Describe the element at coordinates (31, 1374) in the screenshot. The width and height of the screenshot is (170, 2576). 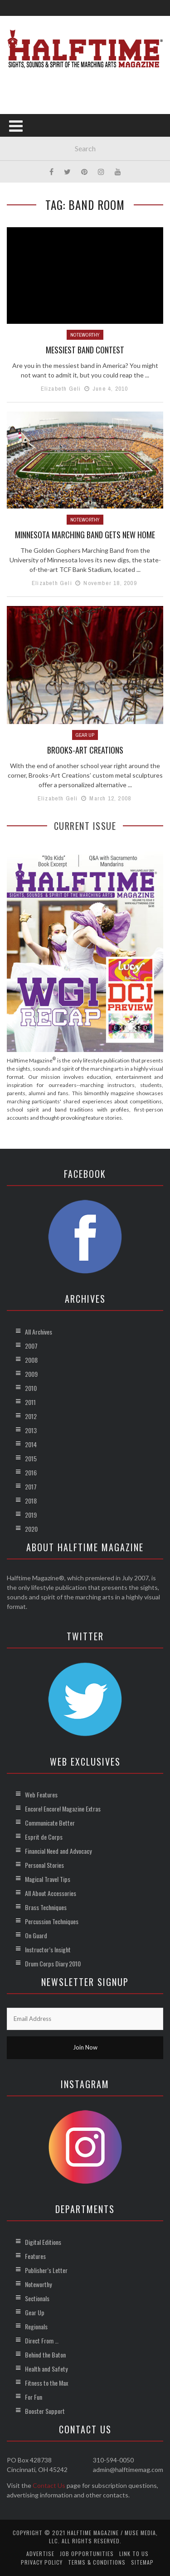
I see `2009` at that location.